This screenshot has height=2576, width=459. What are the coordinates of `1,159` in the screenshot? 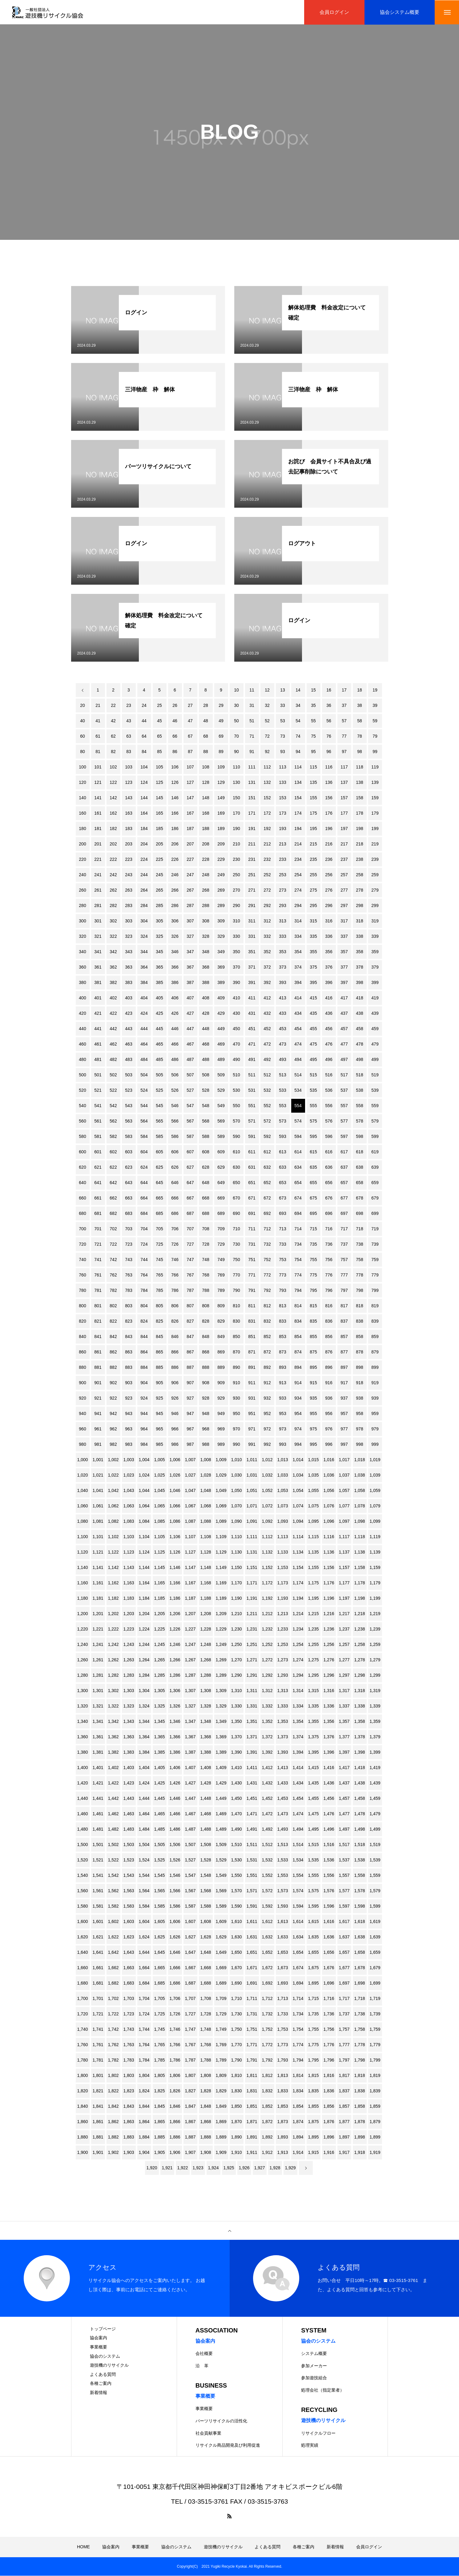 It's located at (374, 1567).